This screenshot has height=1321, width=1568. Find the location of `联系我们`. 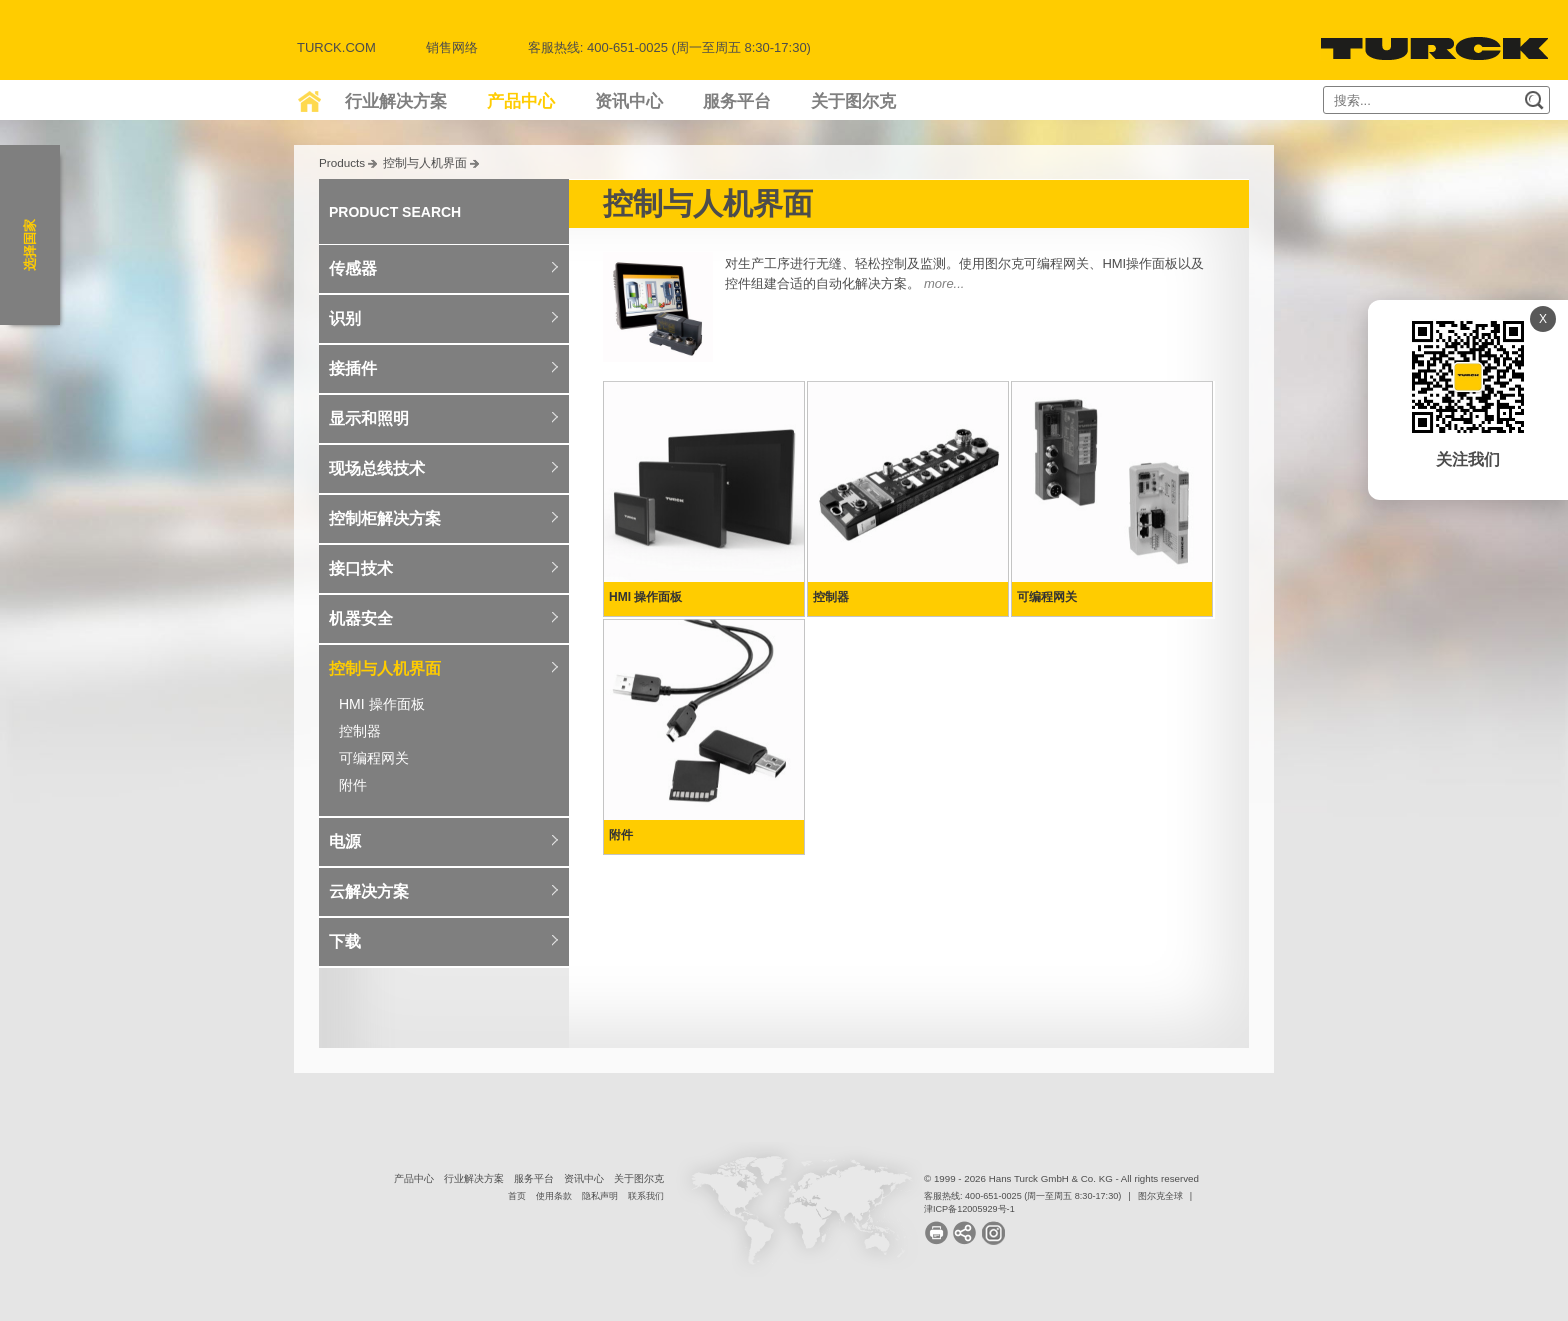

联系我们 is located at coordinates (646, 1196).